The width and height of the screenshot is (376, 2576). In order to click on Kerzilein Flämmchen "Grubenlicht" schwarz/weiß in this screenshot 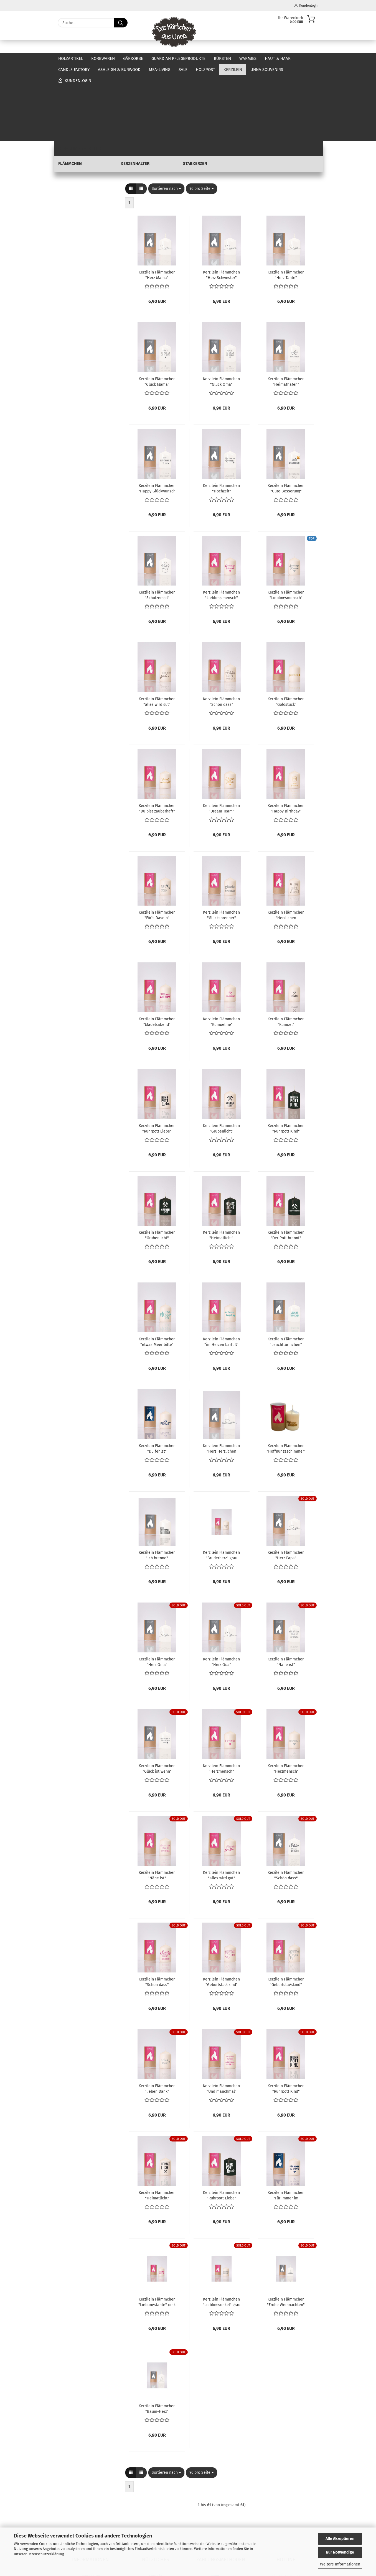, I will do `click(157, 1157)`.